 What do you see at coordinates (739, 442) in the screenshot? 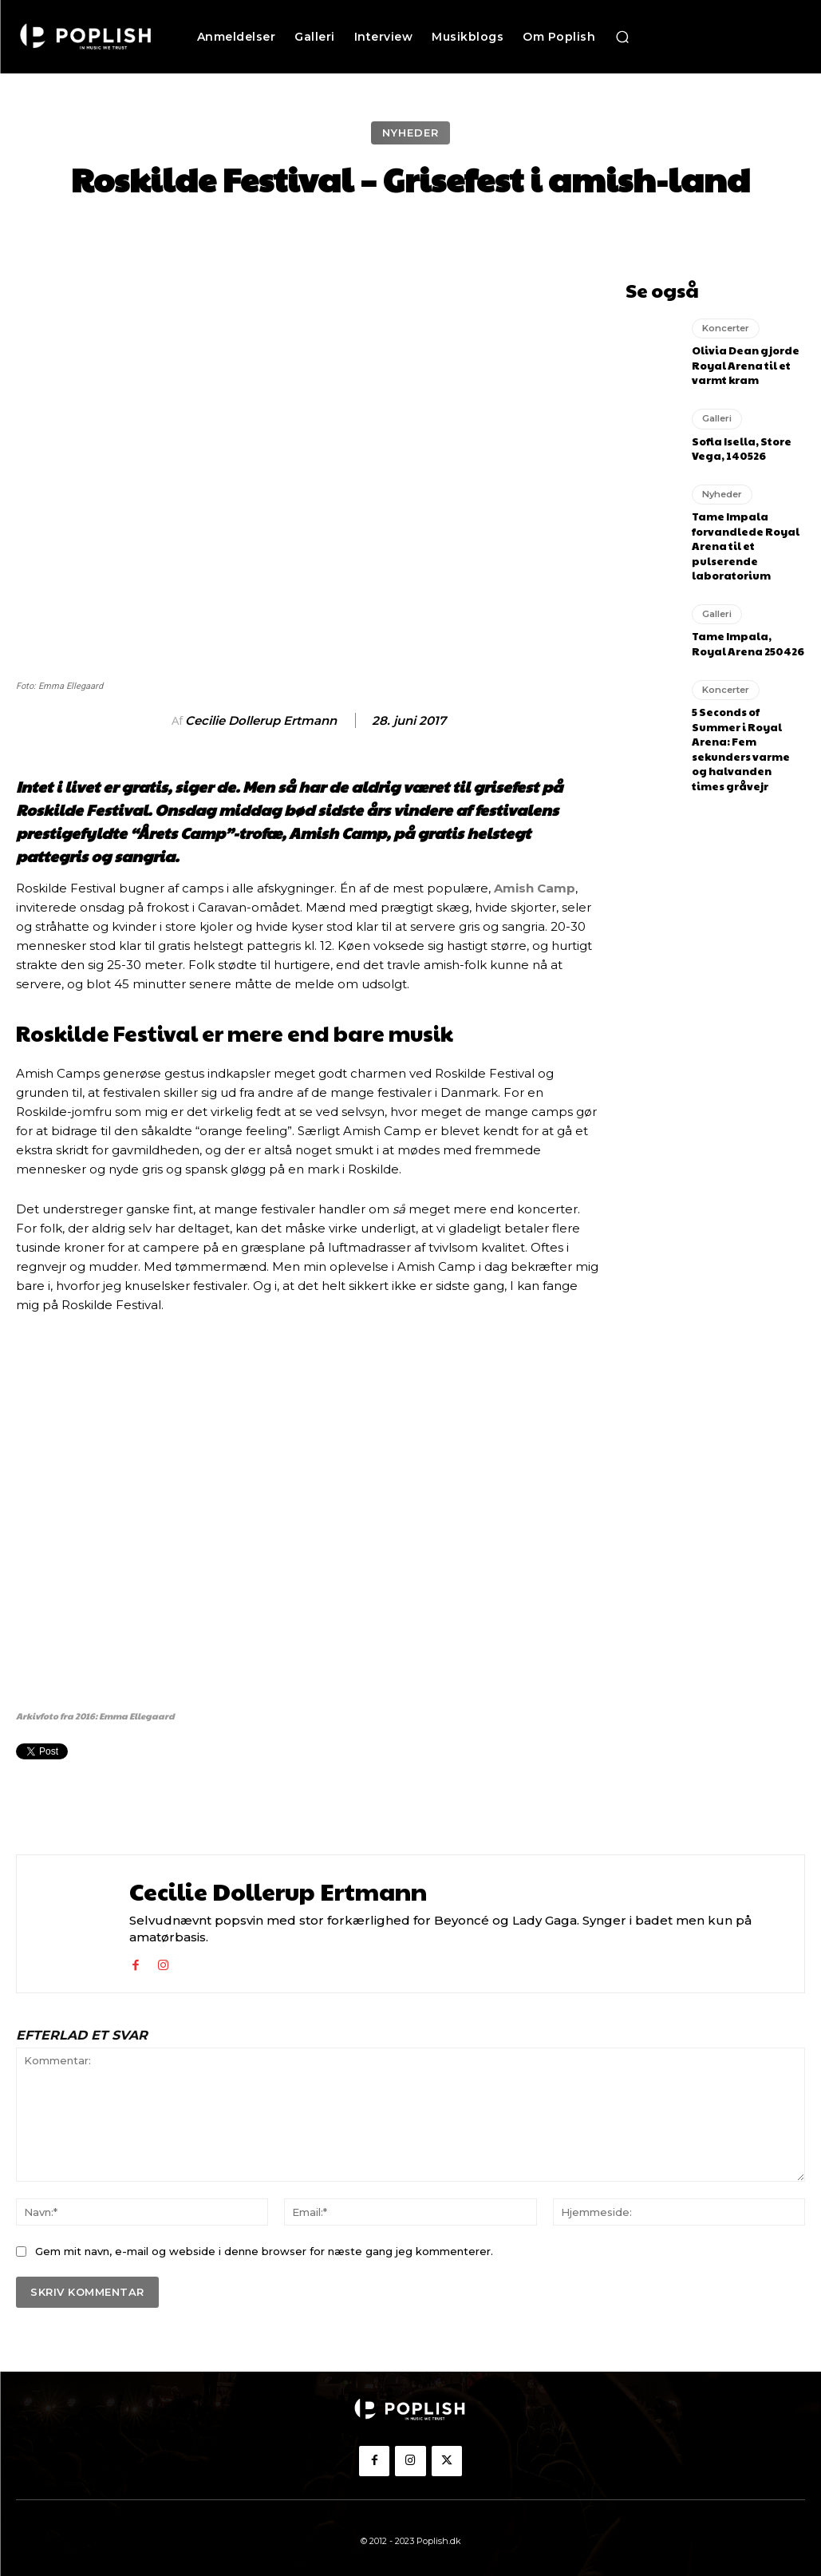
I see `Sofia Isella, Store Vega, 140526` at bounding box center [739, 442].